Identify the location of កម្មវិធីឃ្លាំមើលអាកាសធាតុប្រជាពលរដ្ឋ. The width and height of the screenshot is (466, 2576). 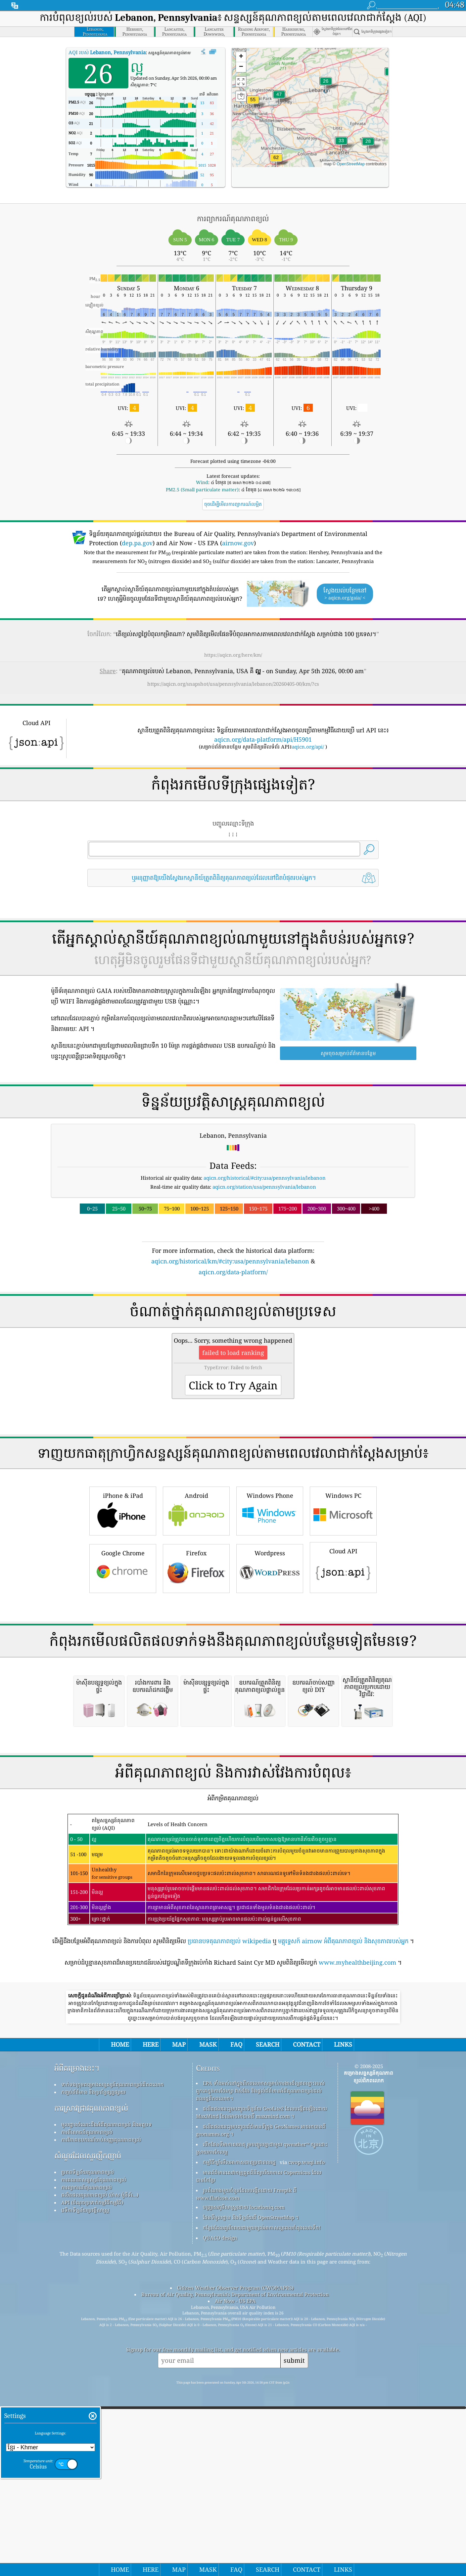
(239, 2439).